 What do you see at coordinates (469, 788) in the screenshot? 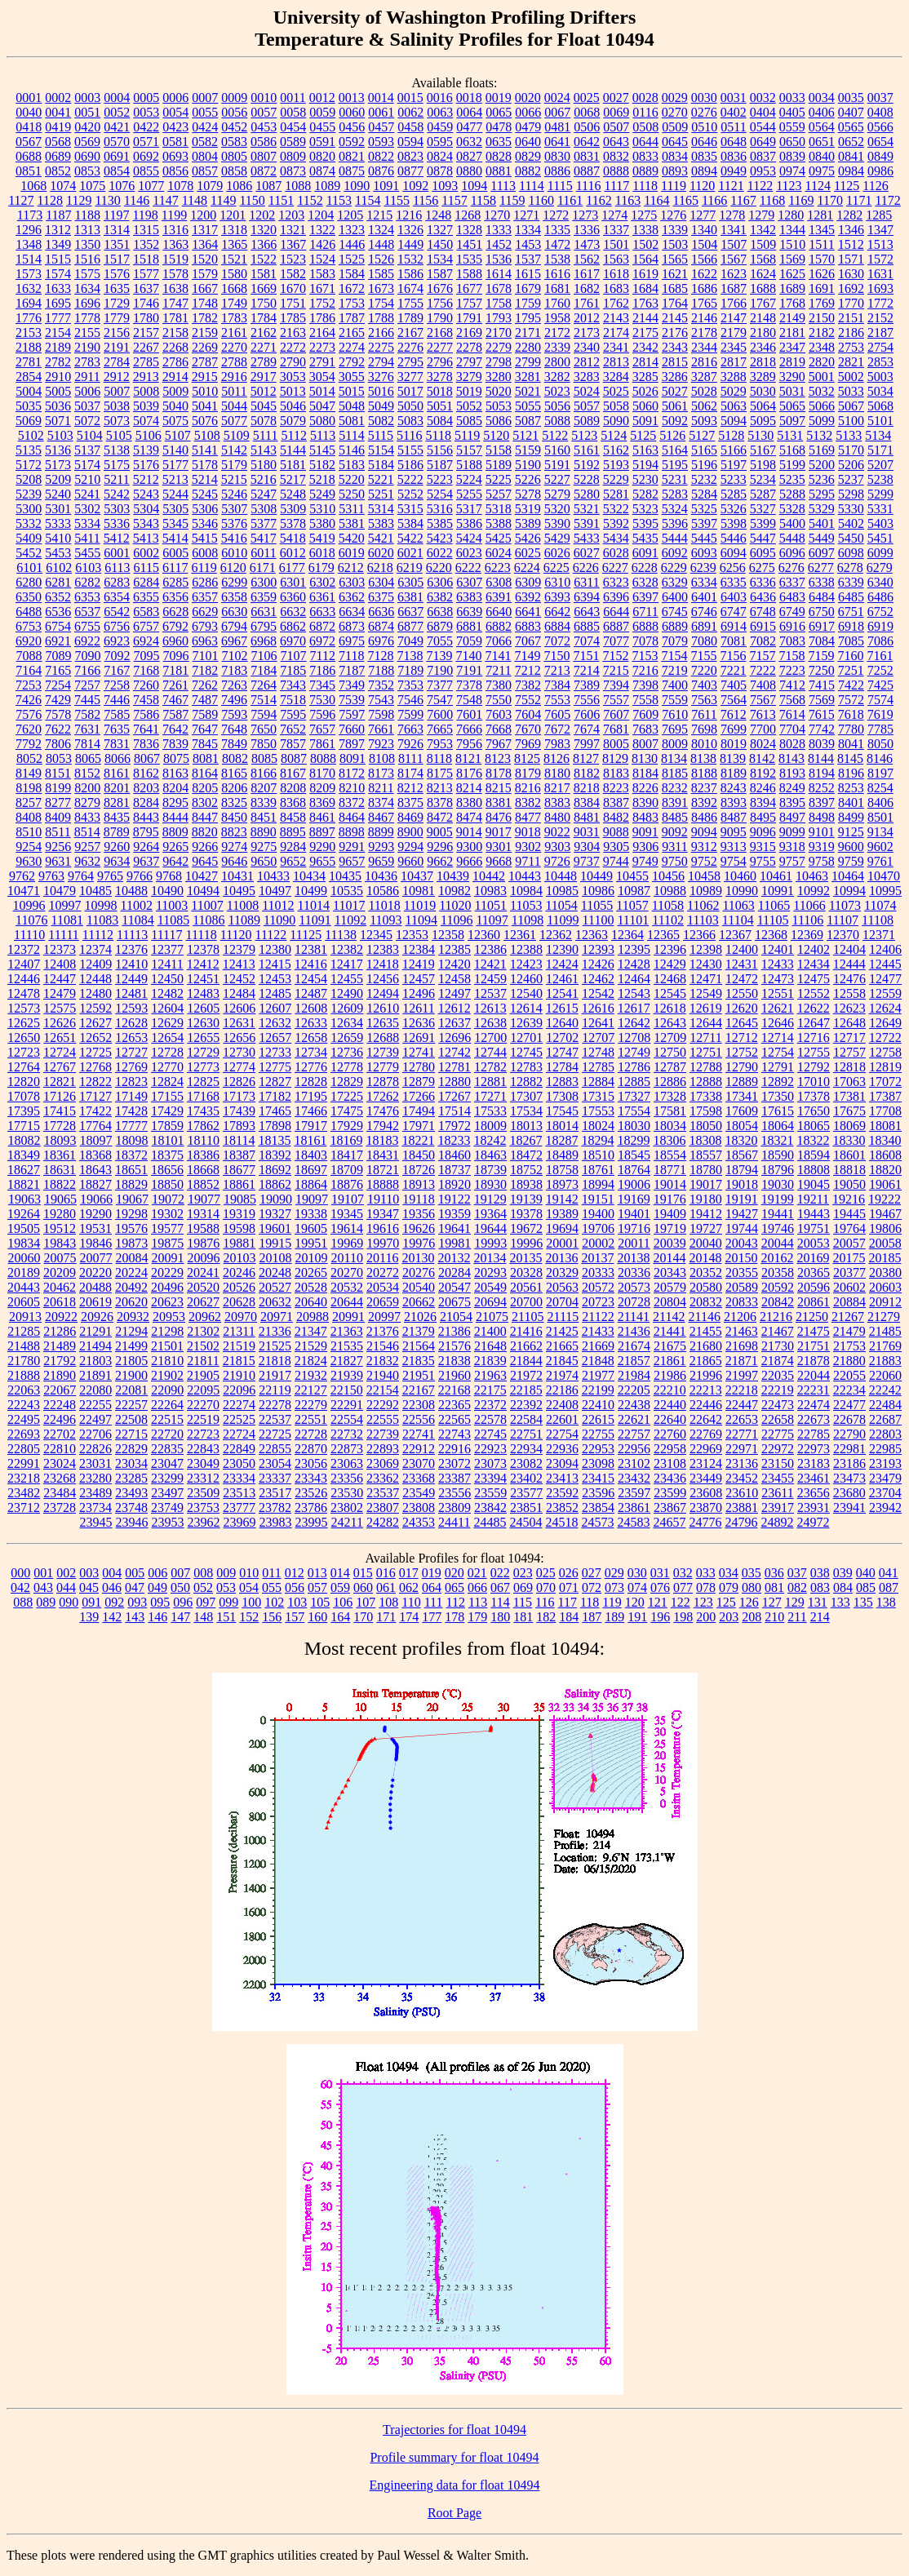
I see `8214` at bounding box center [469, 788].